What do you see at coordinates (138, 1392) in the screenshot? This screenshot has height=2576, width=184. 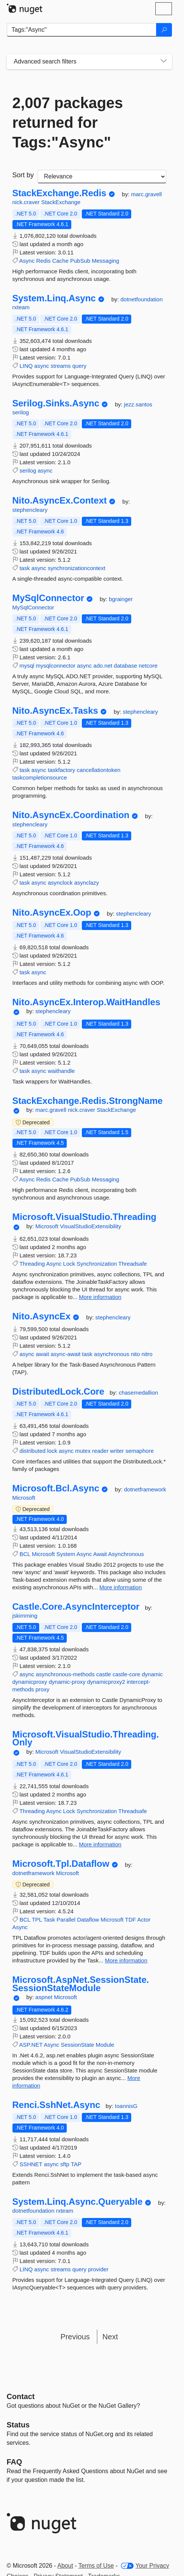 I see `chasemedallion` at bounding box center [138, 1392].